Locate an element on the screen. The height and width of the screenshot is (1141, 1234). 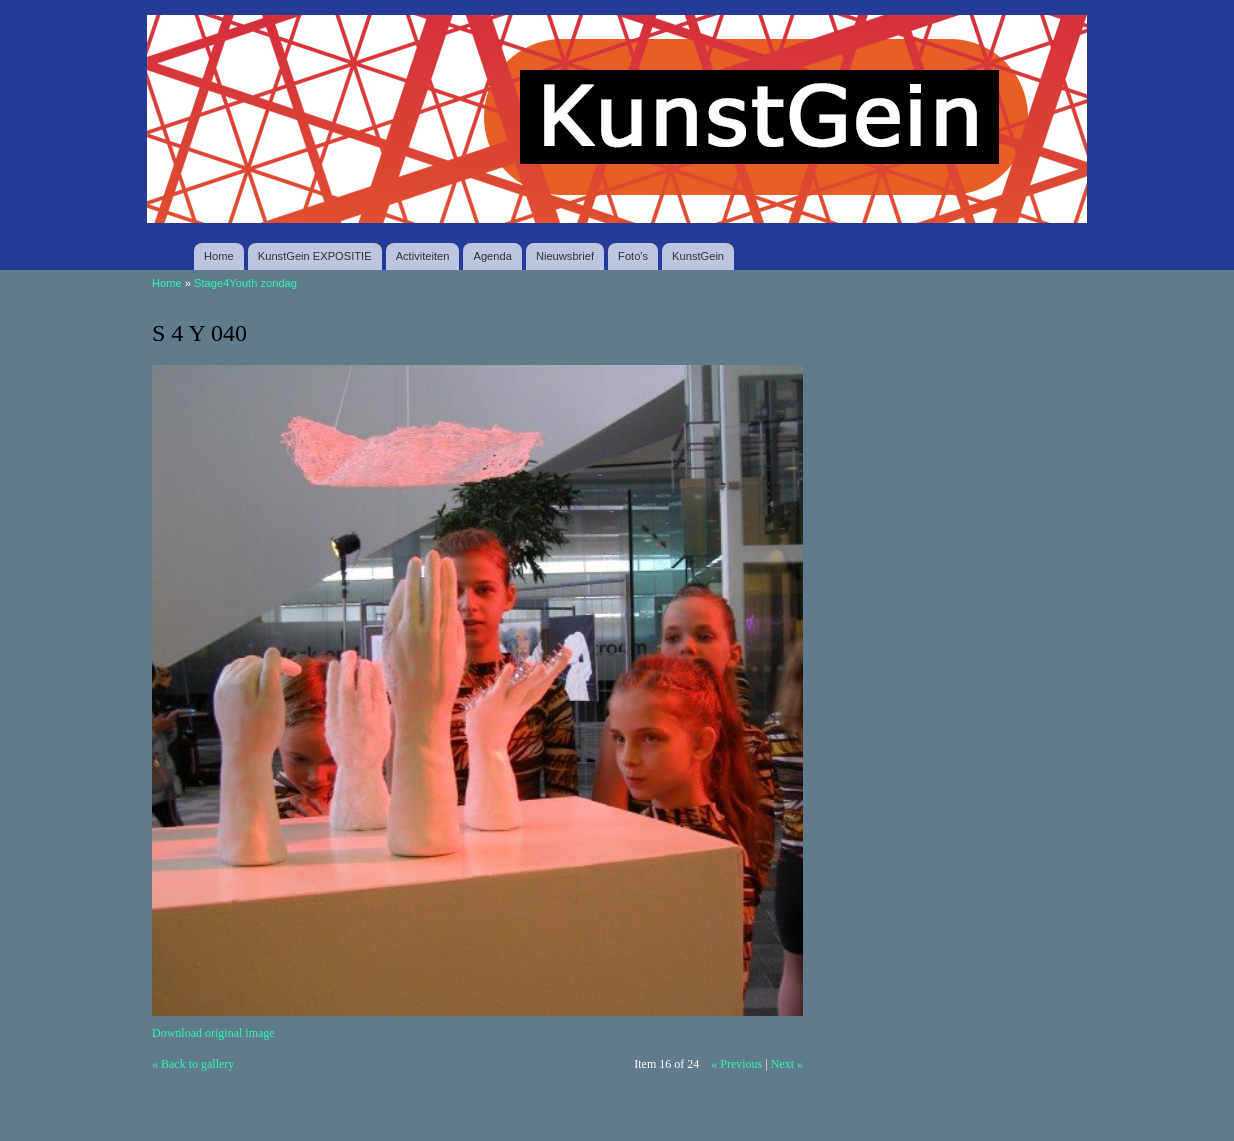
Download original image is located at coordinates (213, 1033).